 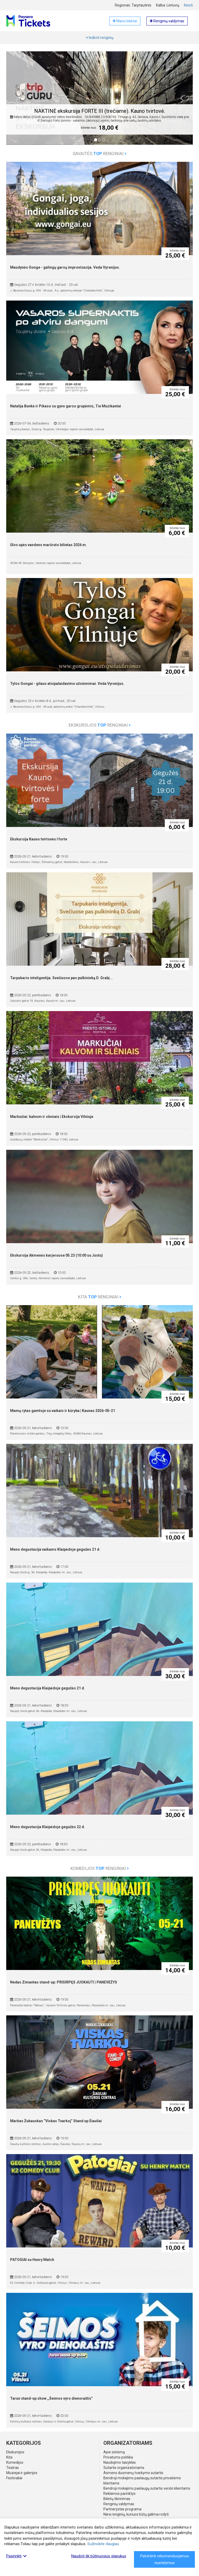 What do you see at coordinates (118, 2504) in the screenshot?
I see `Renginių valdymas` at bounding box center [118, 2504].